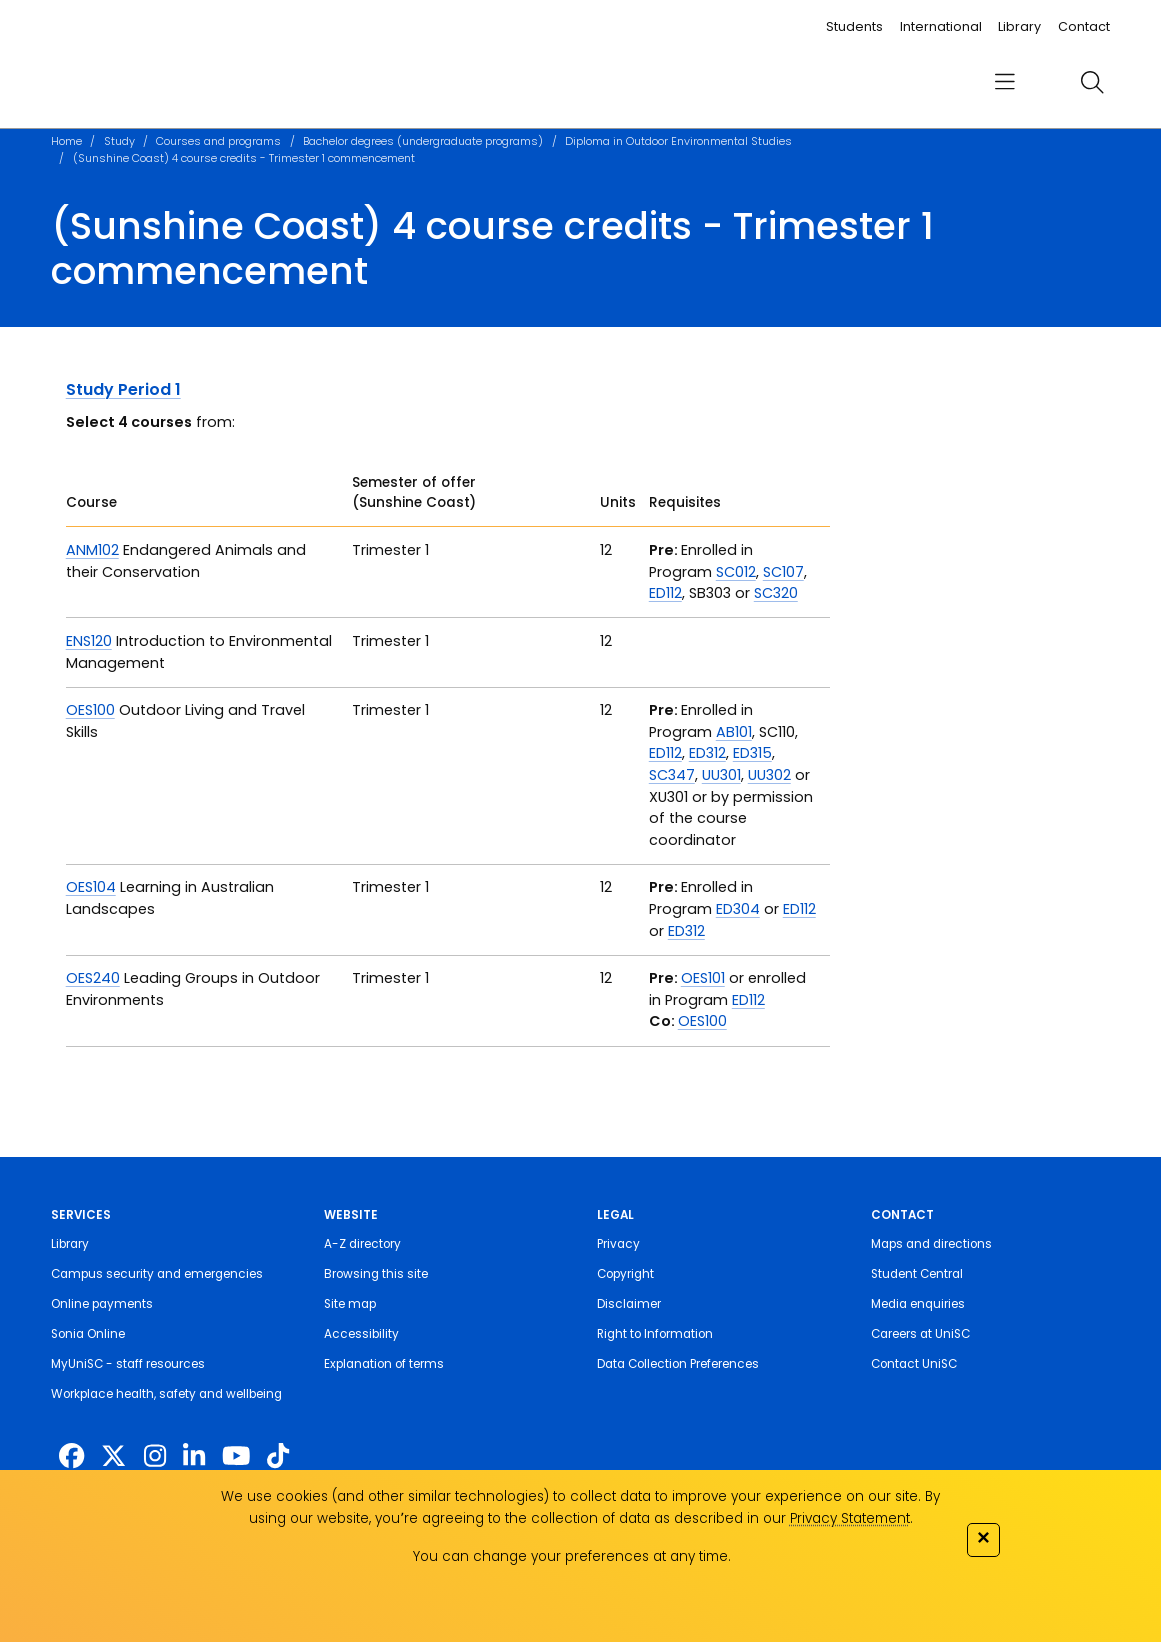  What do you see at coordinates (119, 141) in the screenshot?
I see `Study` at bounding box center [119, 141].